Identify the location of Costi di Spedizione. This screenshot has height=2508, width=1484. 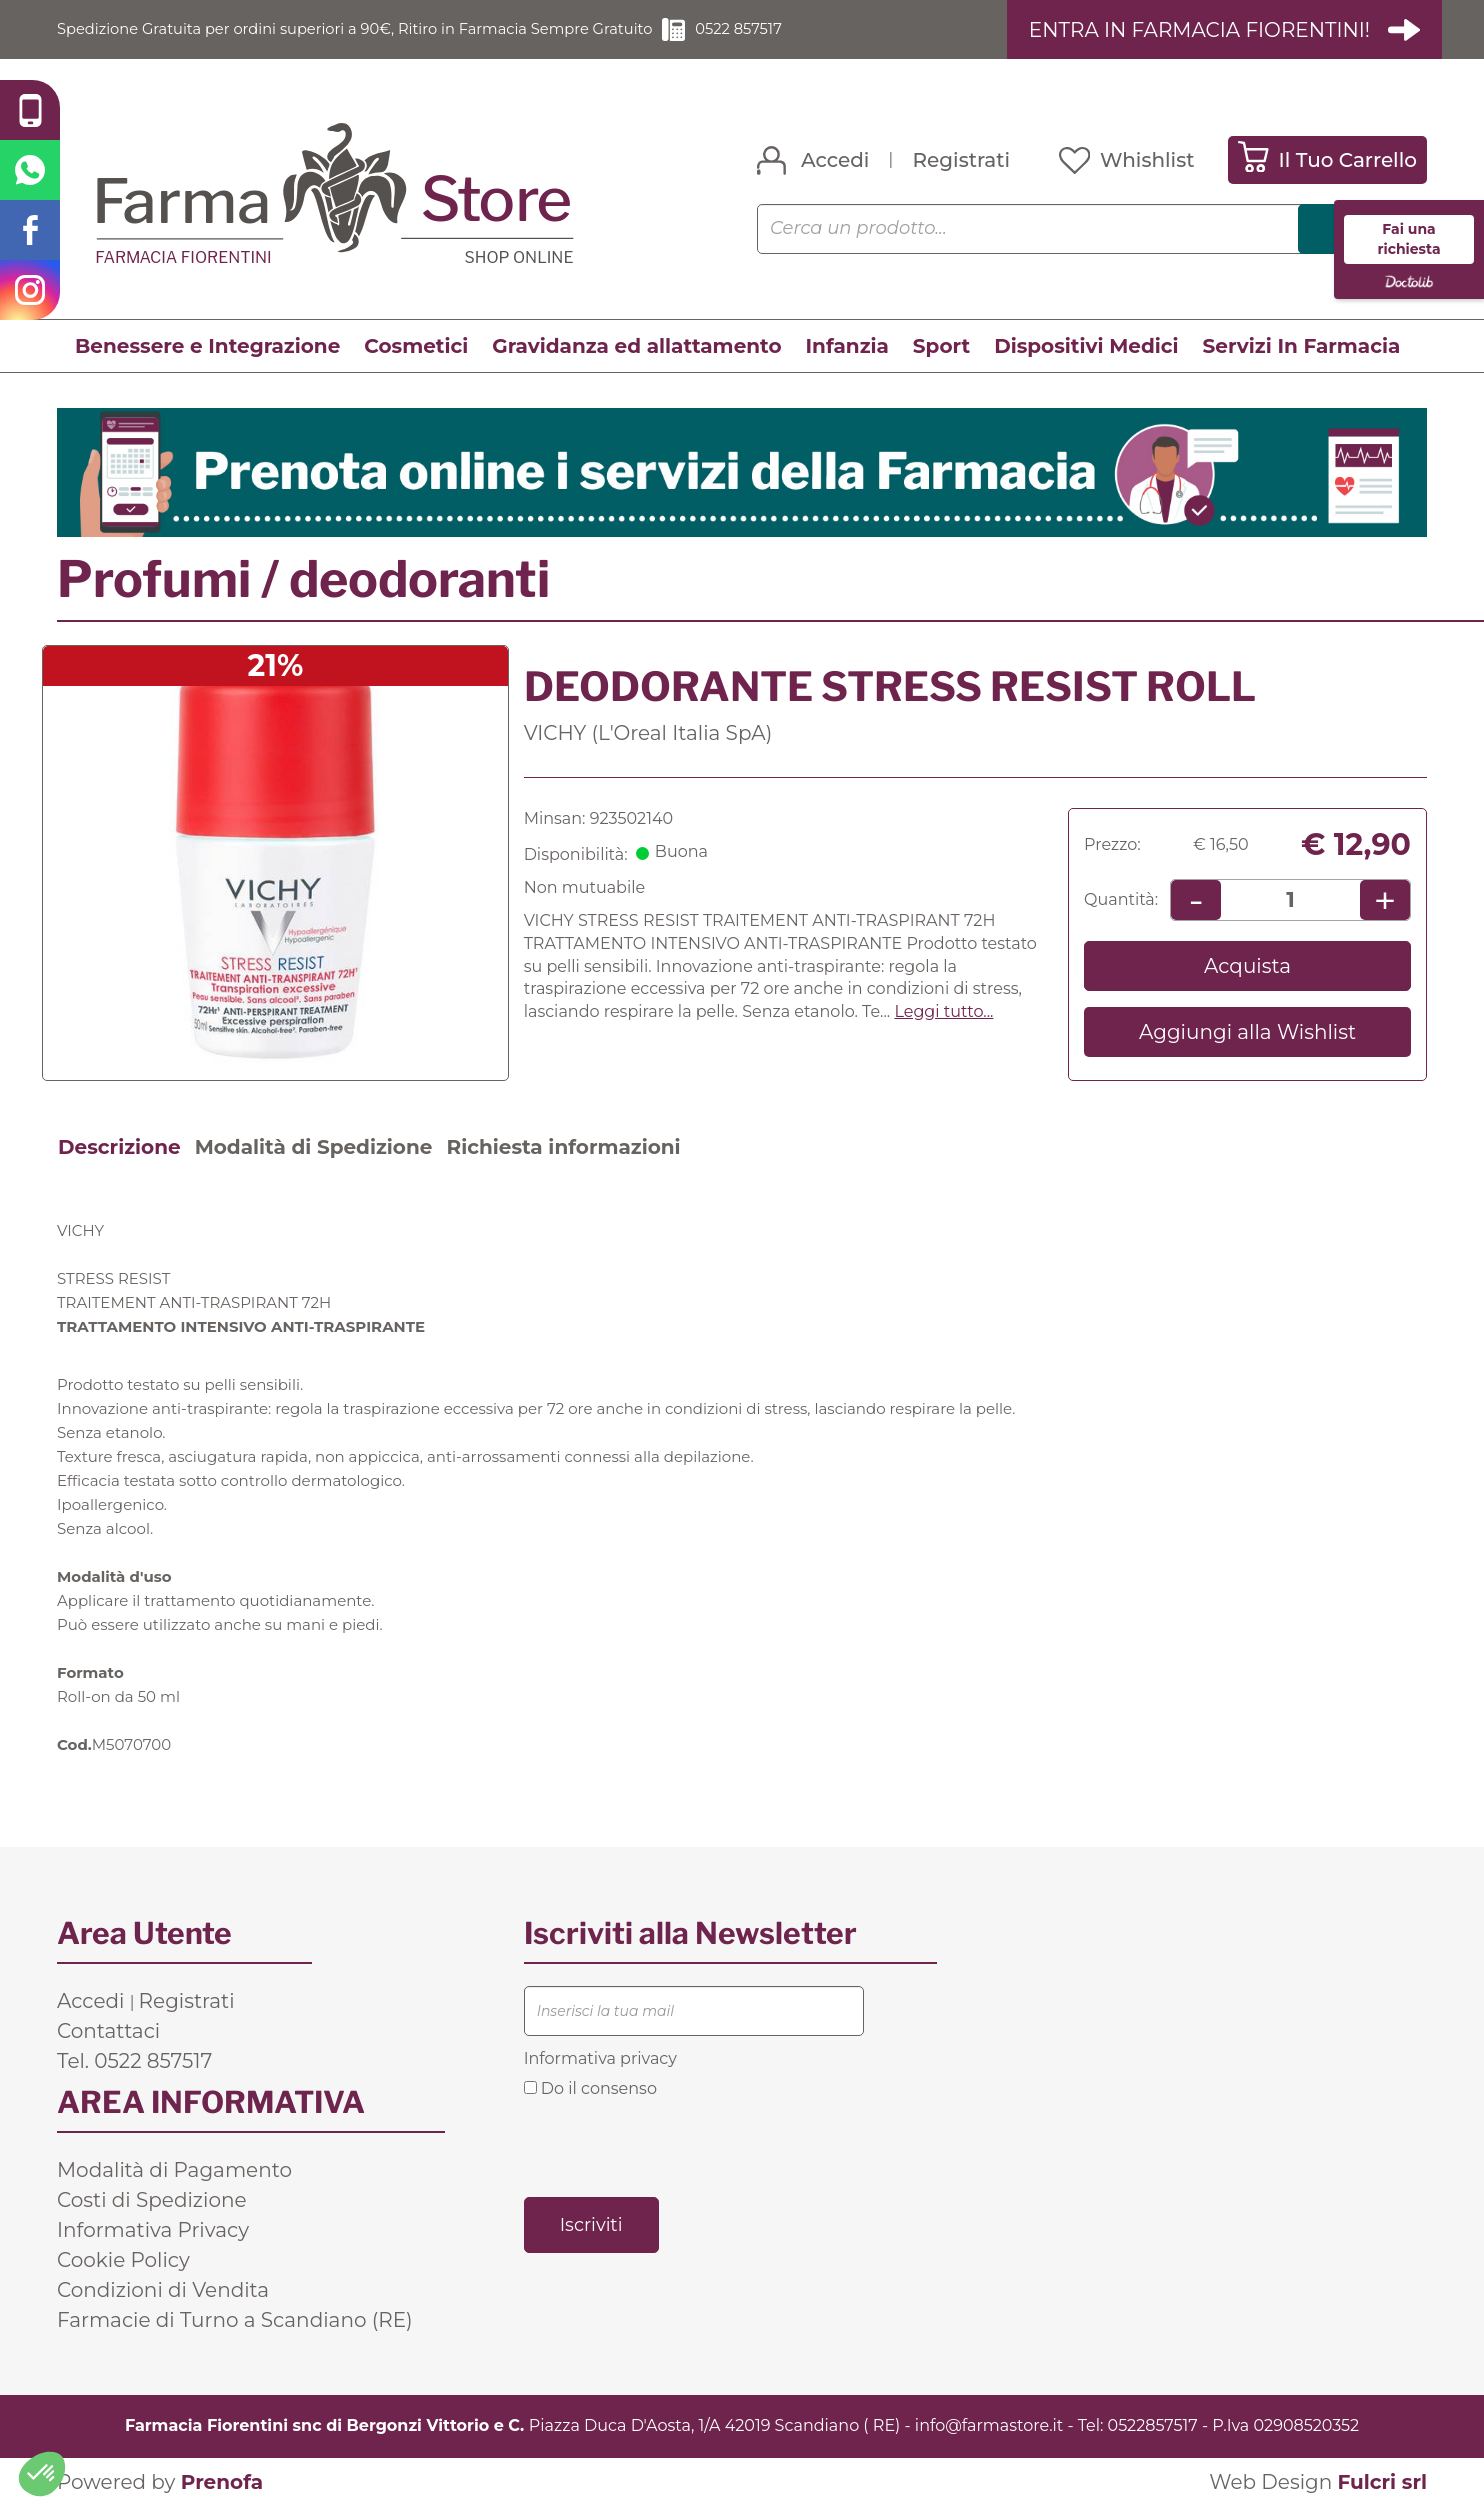
(152, 2201).